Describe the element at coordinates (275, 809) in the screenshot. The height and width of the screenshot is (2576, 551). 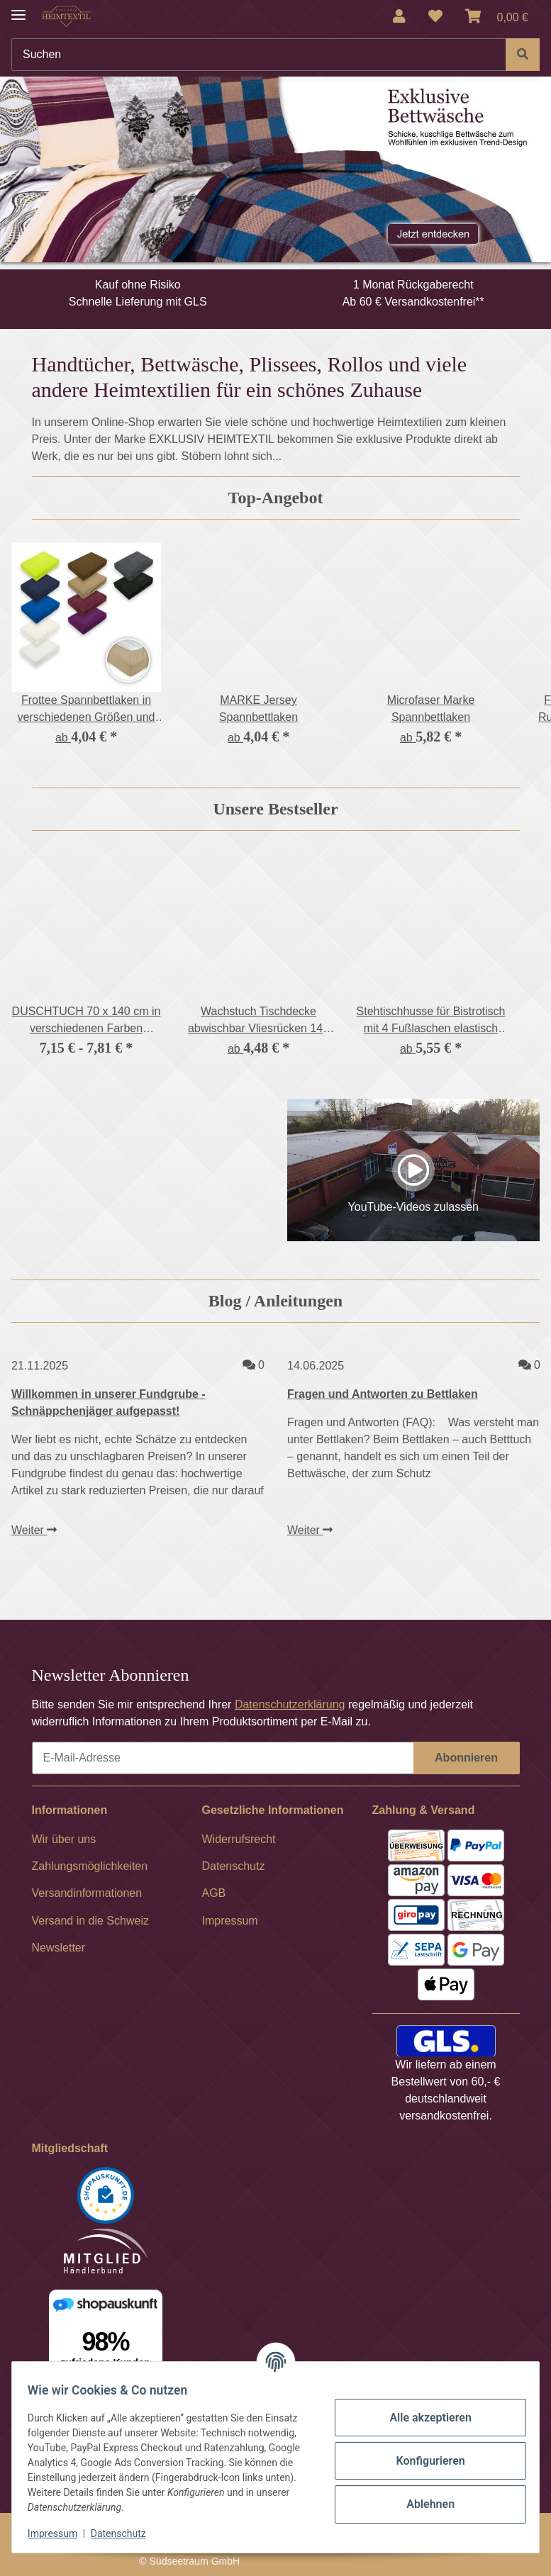
I see `Unsere Bestseller [Zeige alle Bestseller]` at that location.